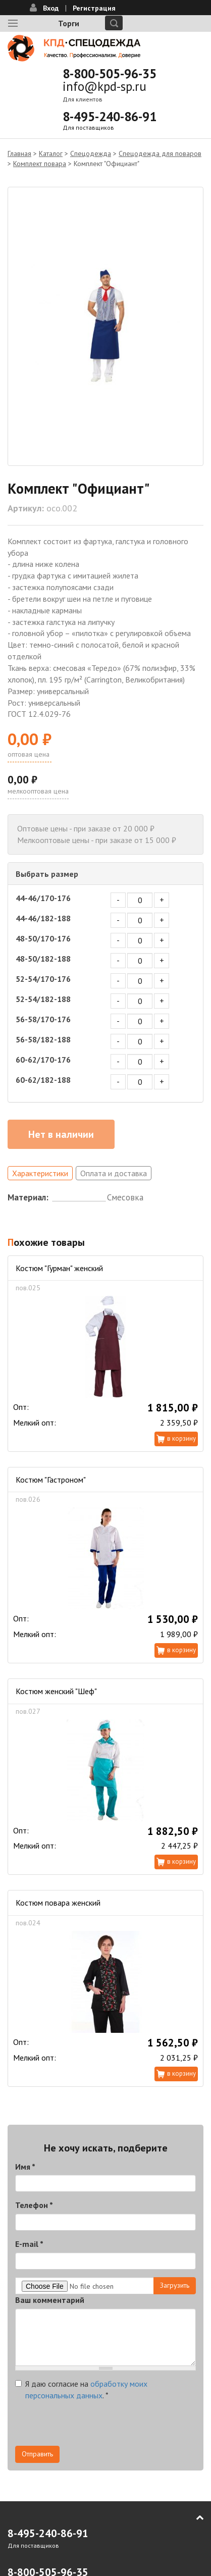  I want to click on Костюм "Гастроном", so click(51, 1480).